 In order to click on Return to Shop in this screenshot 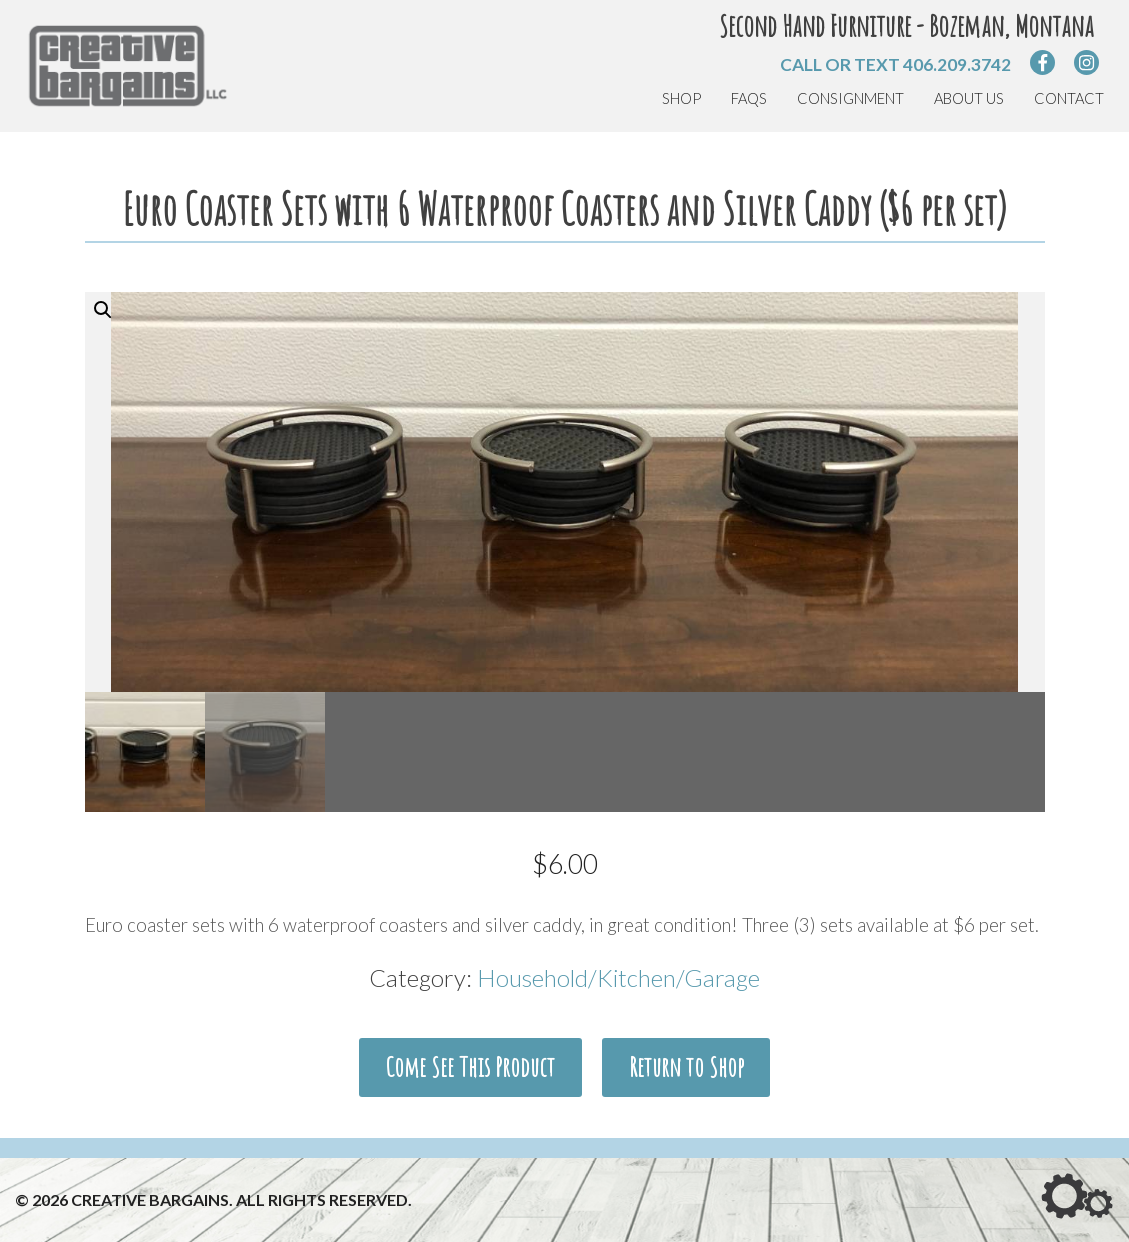, I will do `click(686, 1067)`.